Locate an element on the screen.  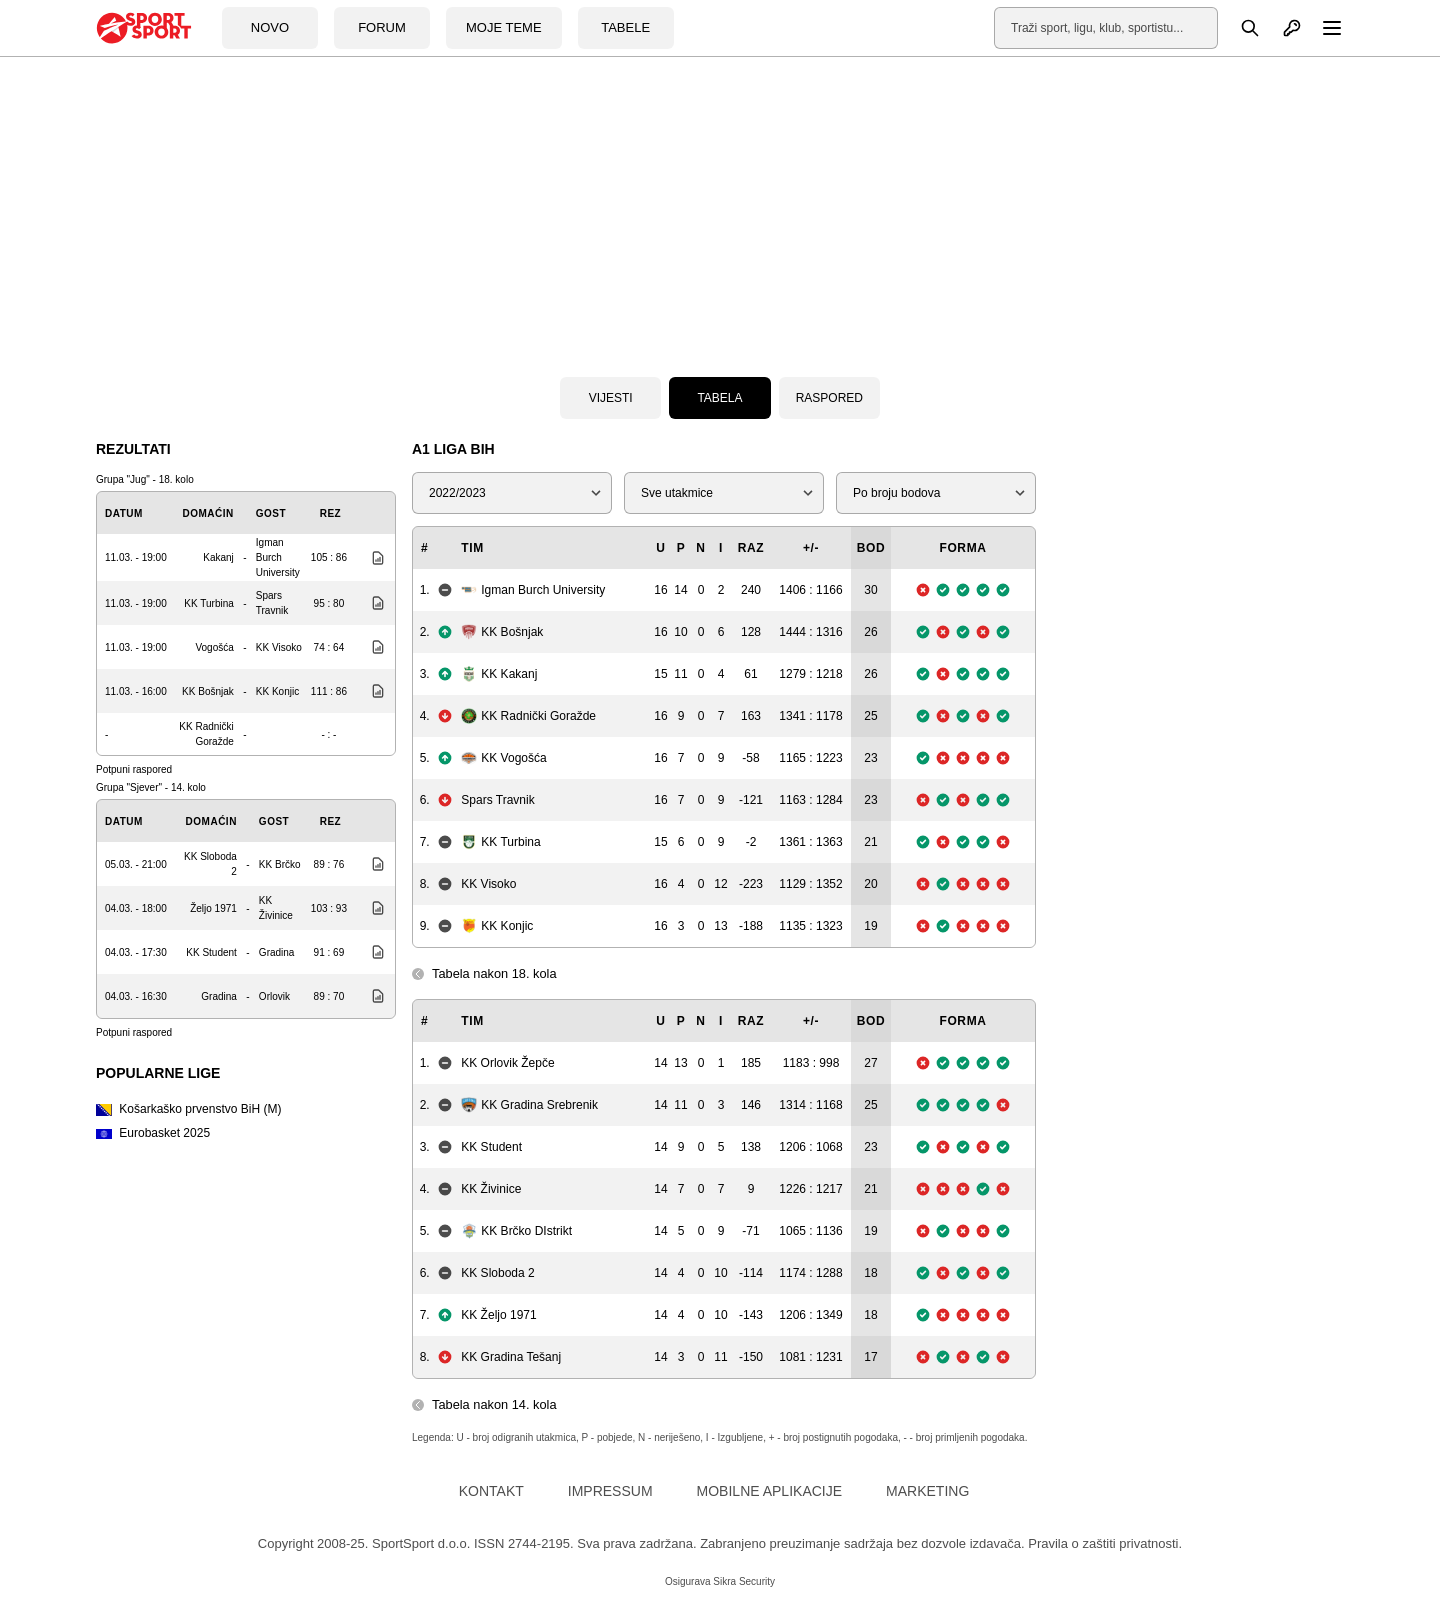
KK Gradina Srebrenik is located at coordinates (529, 1105).